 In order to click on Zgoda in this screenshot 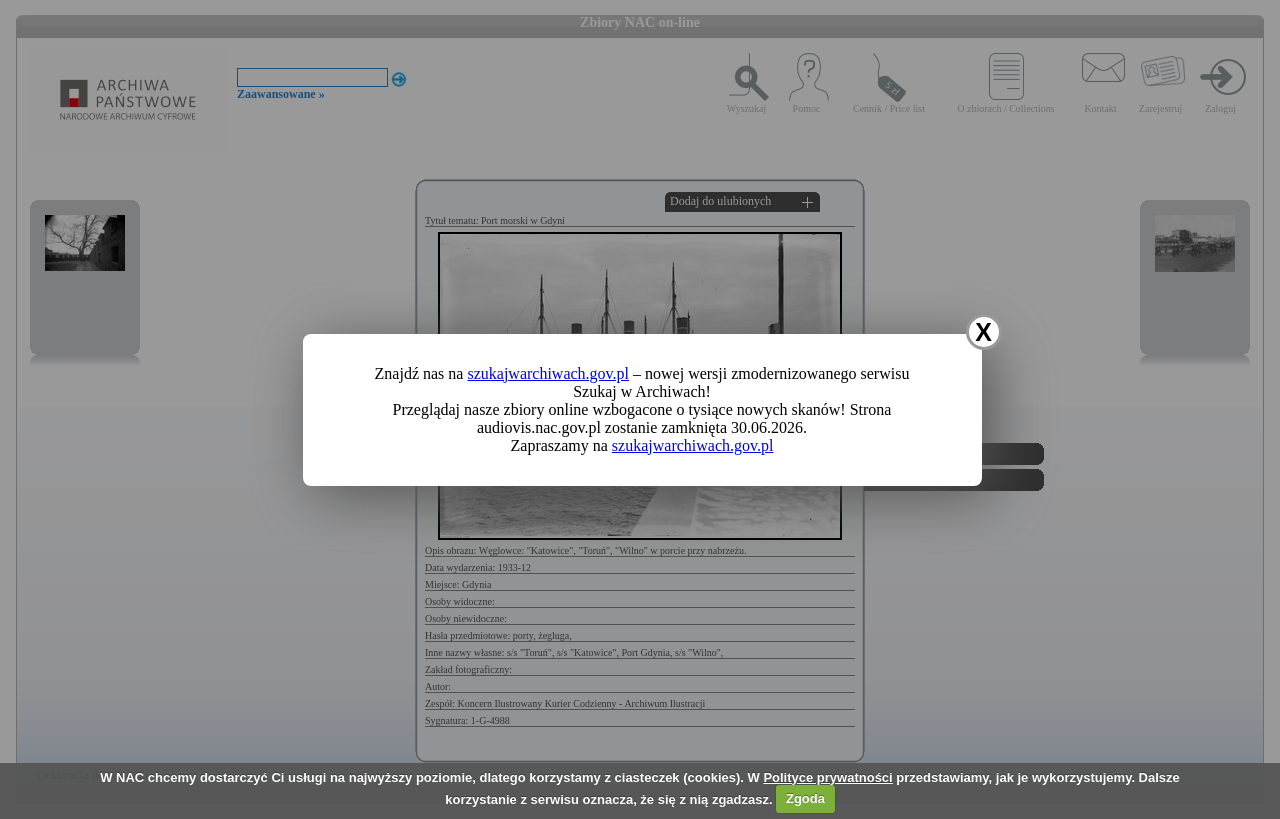, I will do `click(805, 798)`.